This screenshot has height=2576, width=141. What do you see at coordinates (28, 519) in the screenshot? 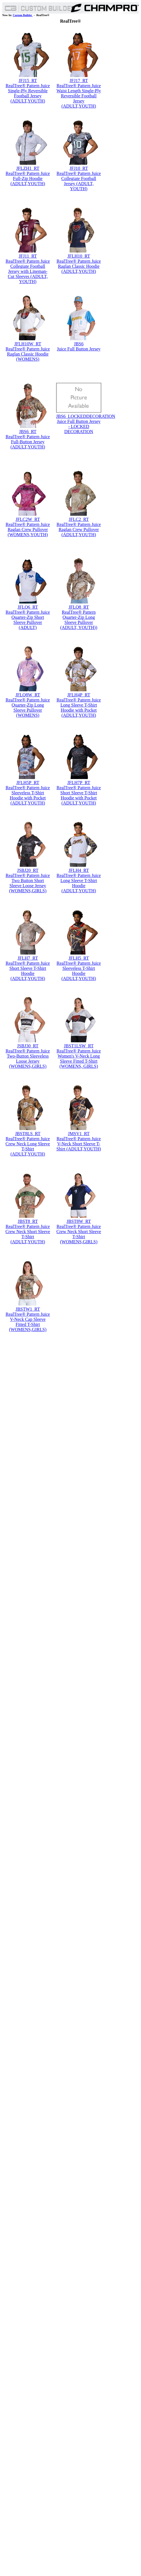
I see `JFLC2W_RT` at bounding box center [28, 519].